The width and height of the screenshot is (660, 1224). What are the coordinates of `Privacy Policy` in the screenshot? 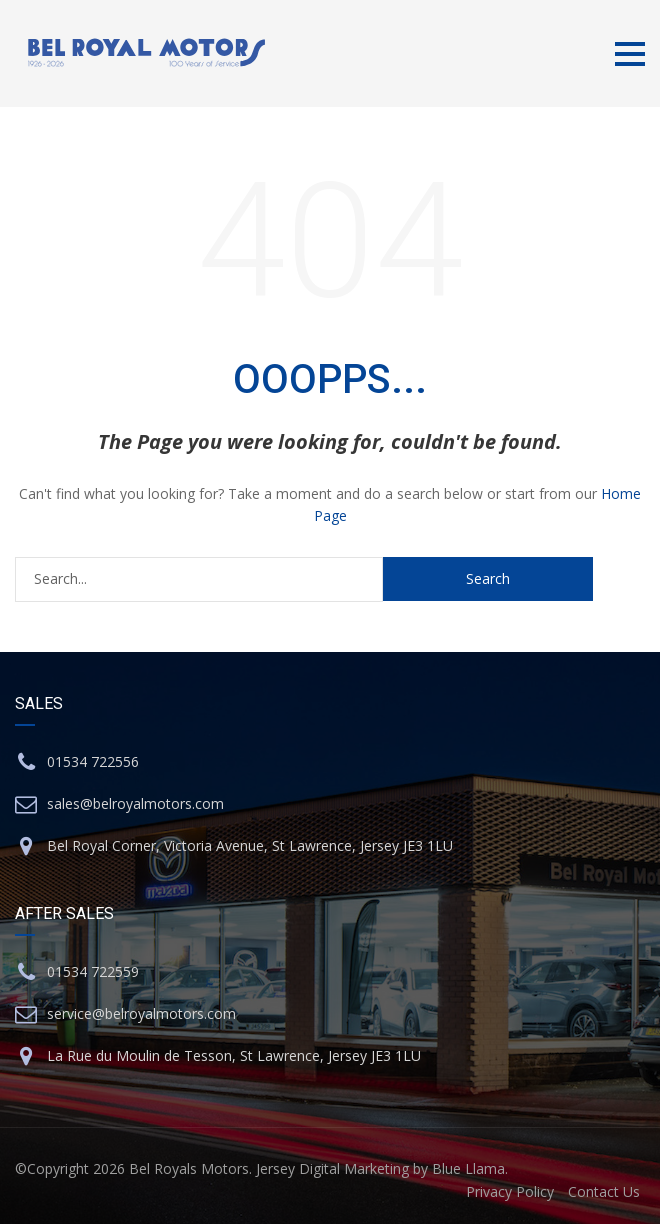 It's located at (510, 1191).